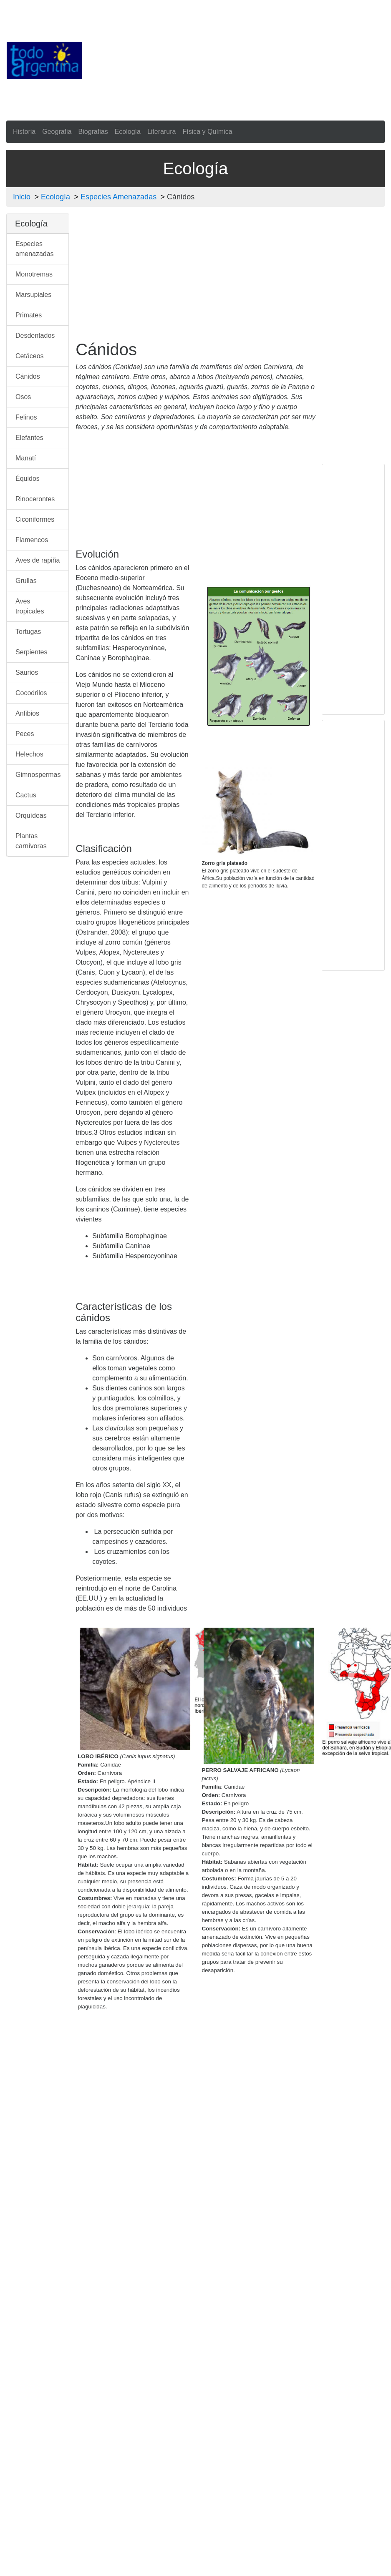 Image resolution: width=391 pixels, height=2576 pixels. What do you see at coordinates (26, 580) in the screenshot?
I see `Grullas` at bounding box center [26, 580].